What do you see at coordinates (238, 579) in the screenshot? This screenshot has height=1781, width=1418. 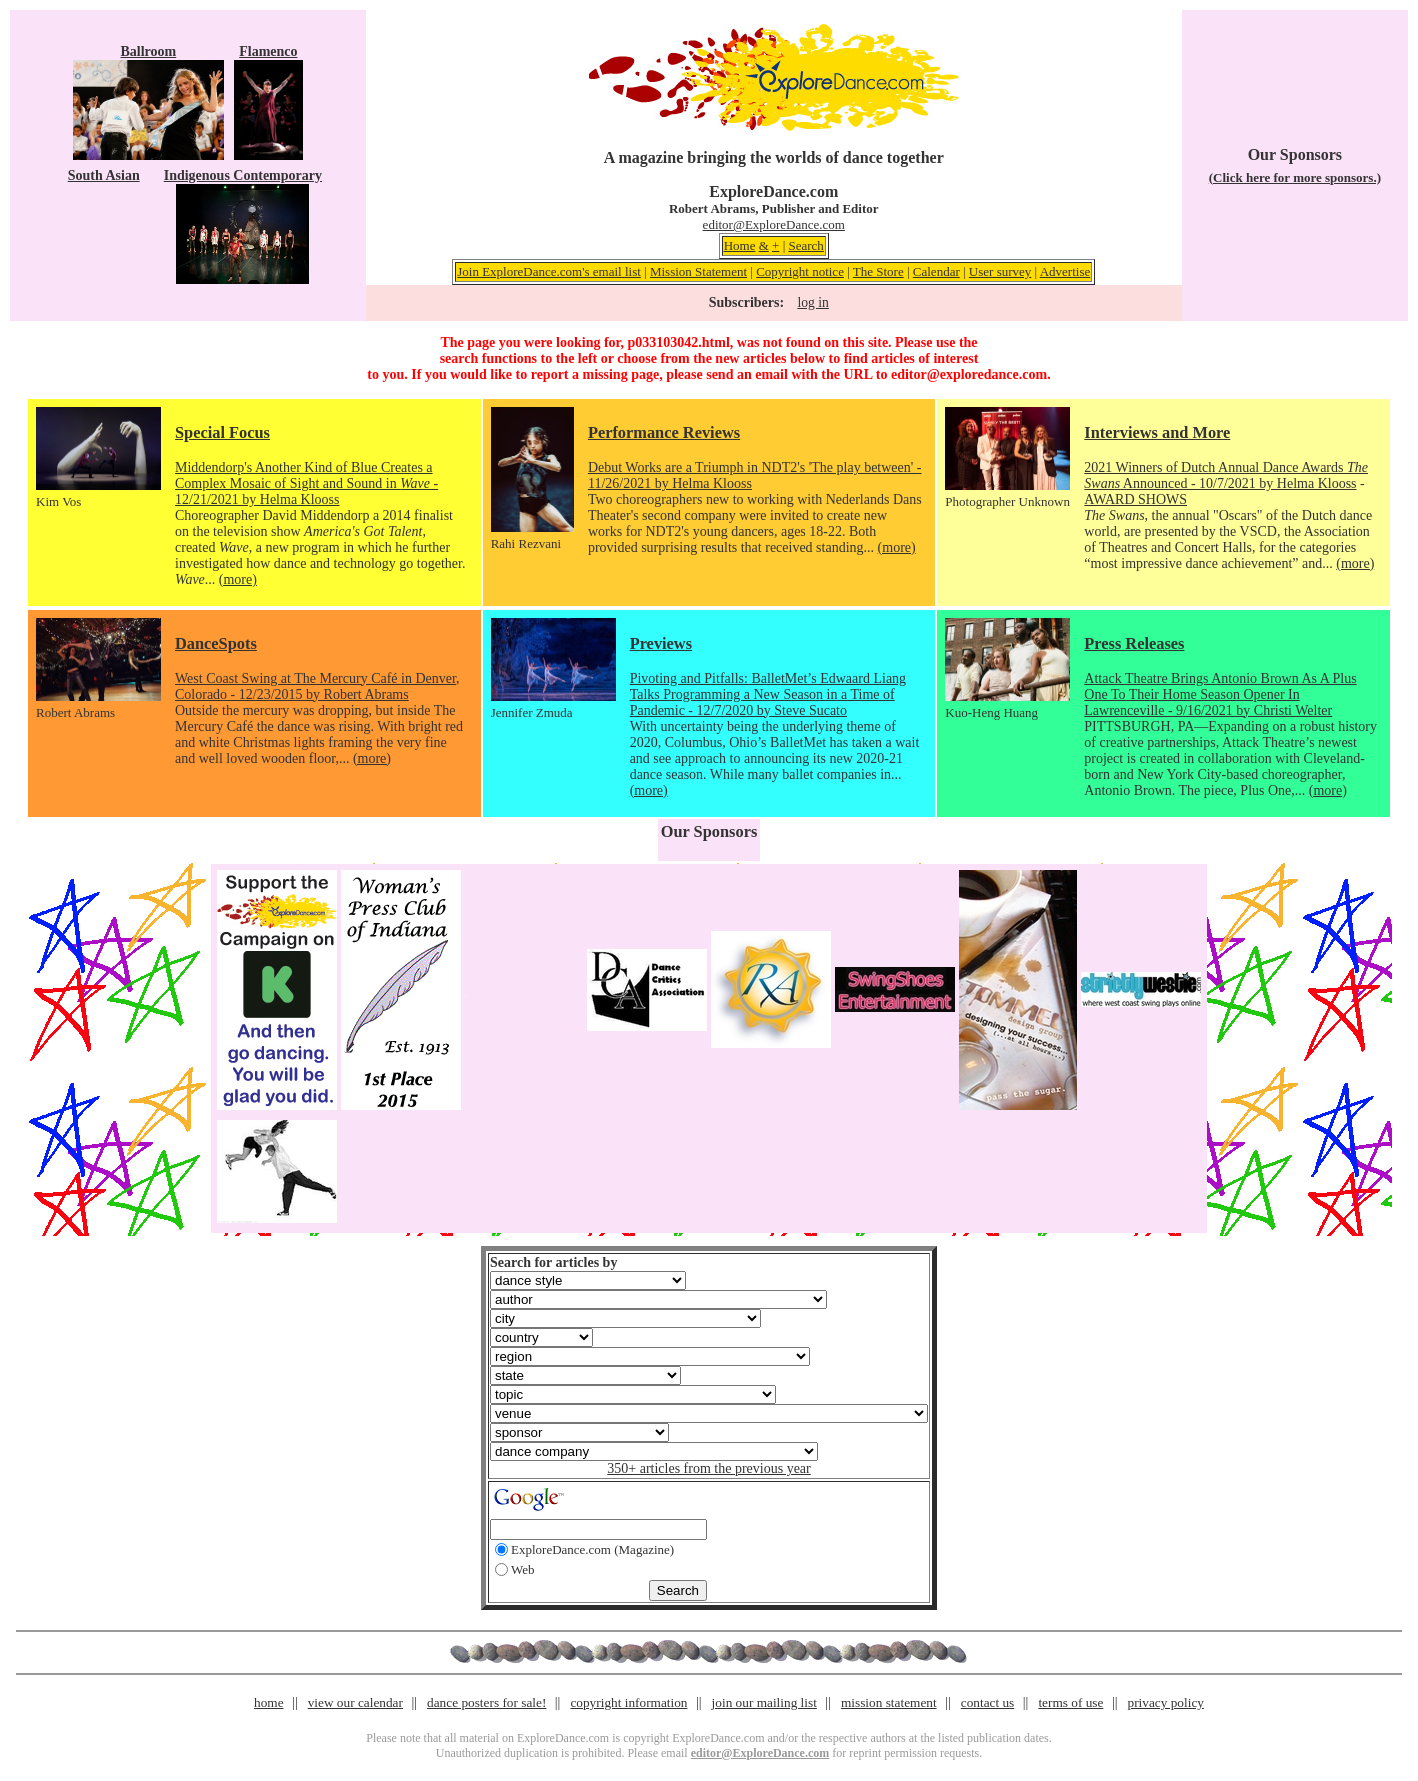 I see `(more)` at bounding box center [238, 579].